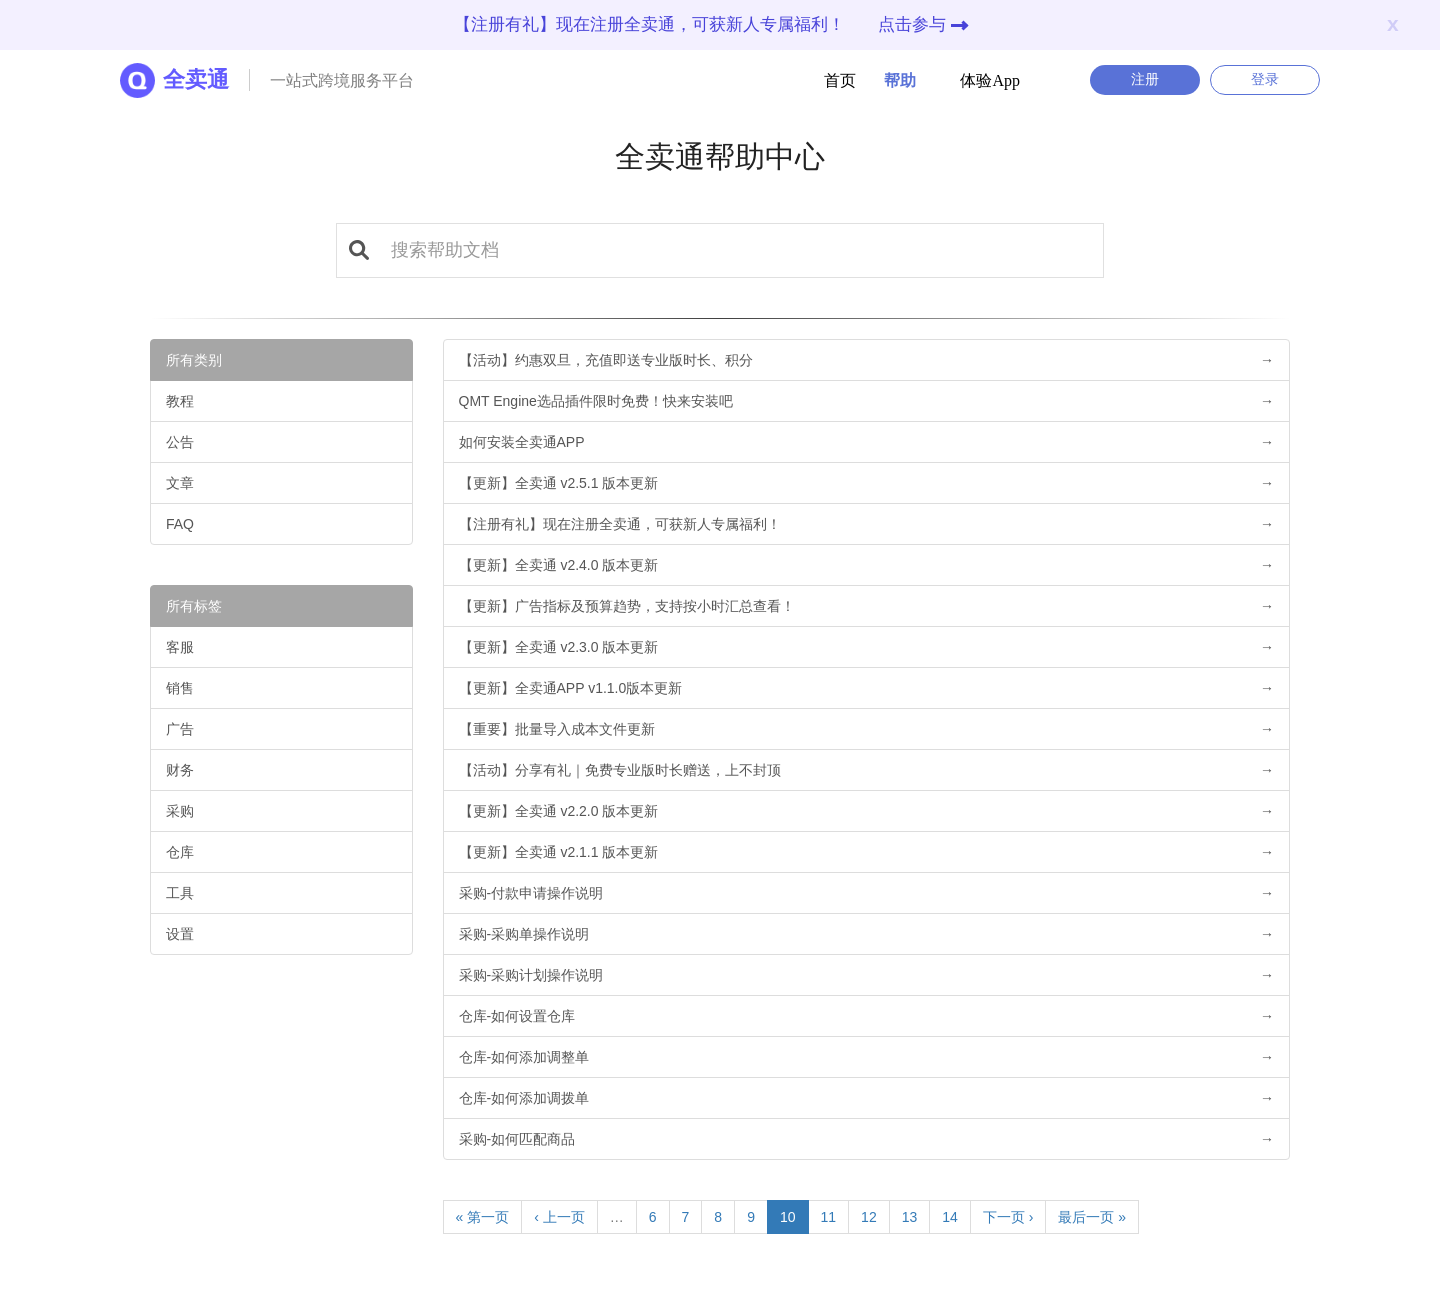 This screenshot has width=1440, height=1309. Describe the element at coordinates (840, 80) in the screenshot. I see `首页` at that location.